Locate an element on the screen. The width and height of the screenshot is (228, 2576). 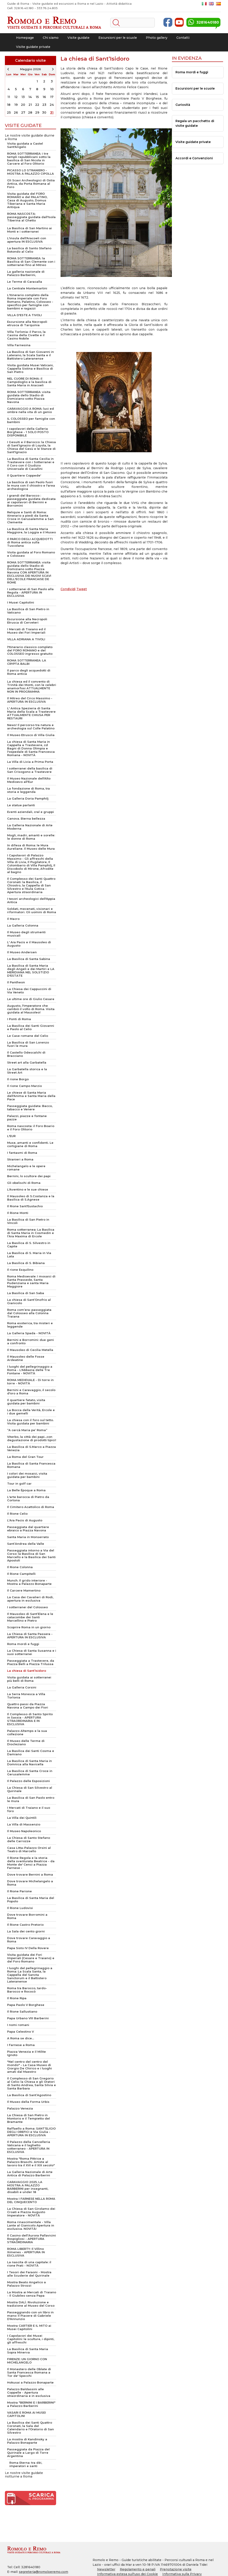
Quattro passi da Piazza Navona a Campo dei Fiori is located at coordinates (27, 1705).